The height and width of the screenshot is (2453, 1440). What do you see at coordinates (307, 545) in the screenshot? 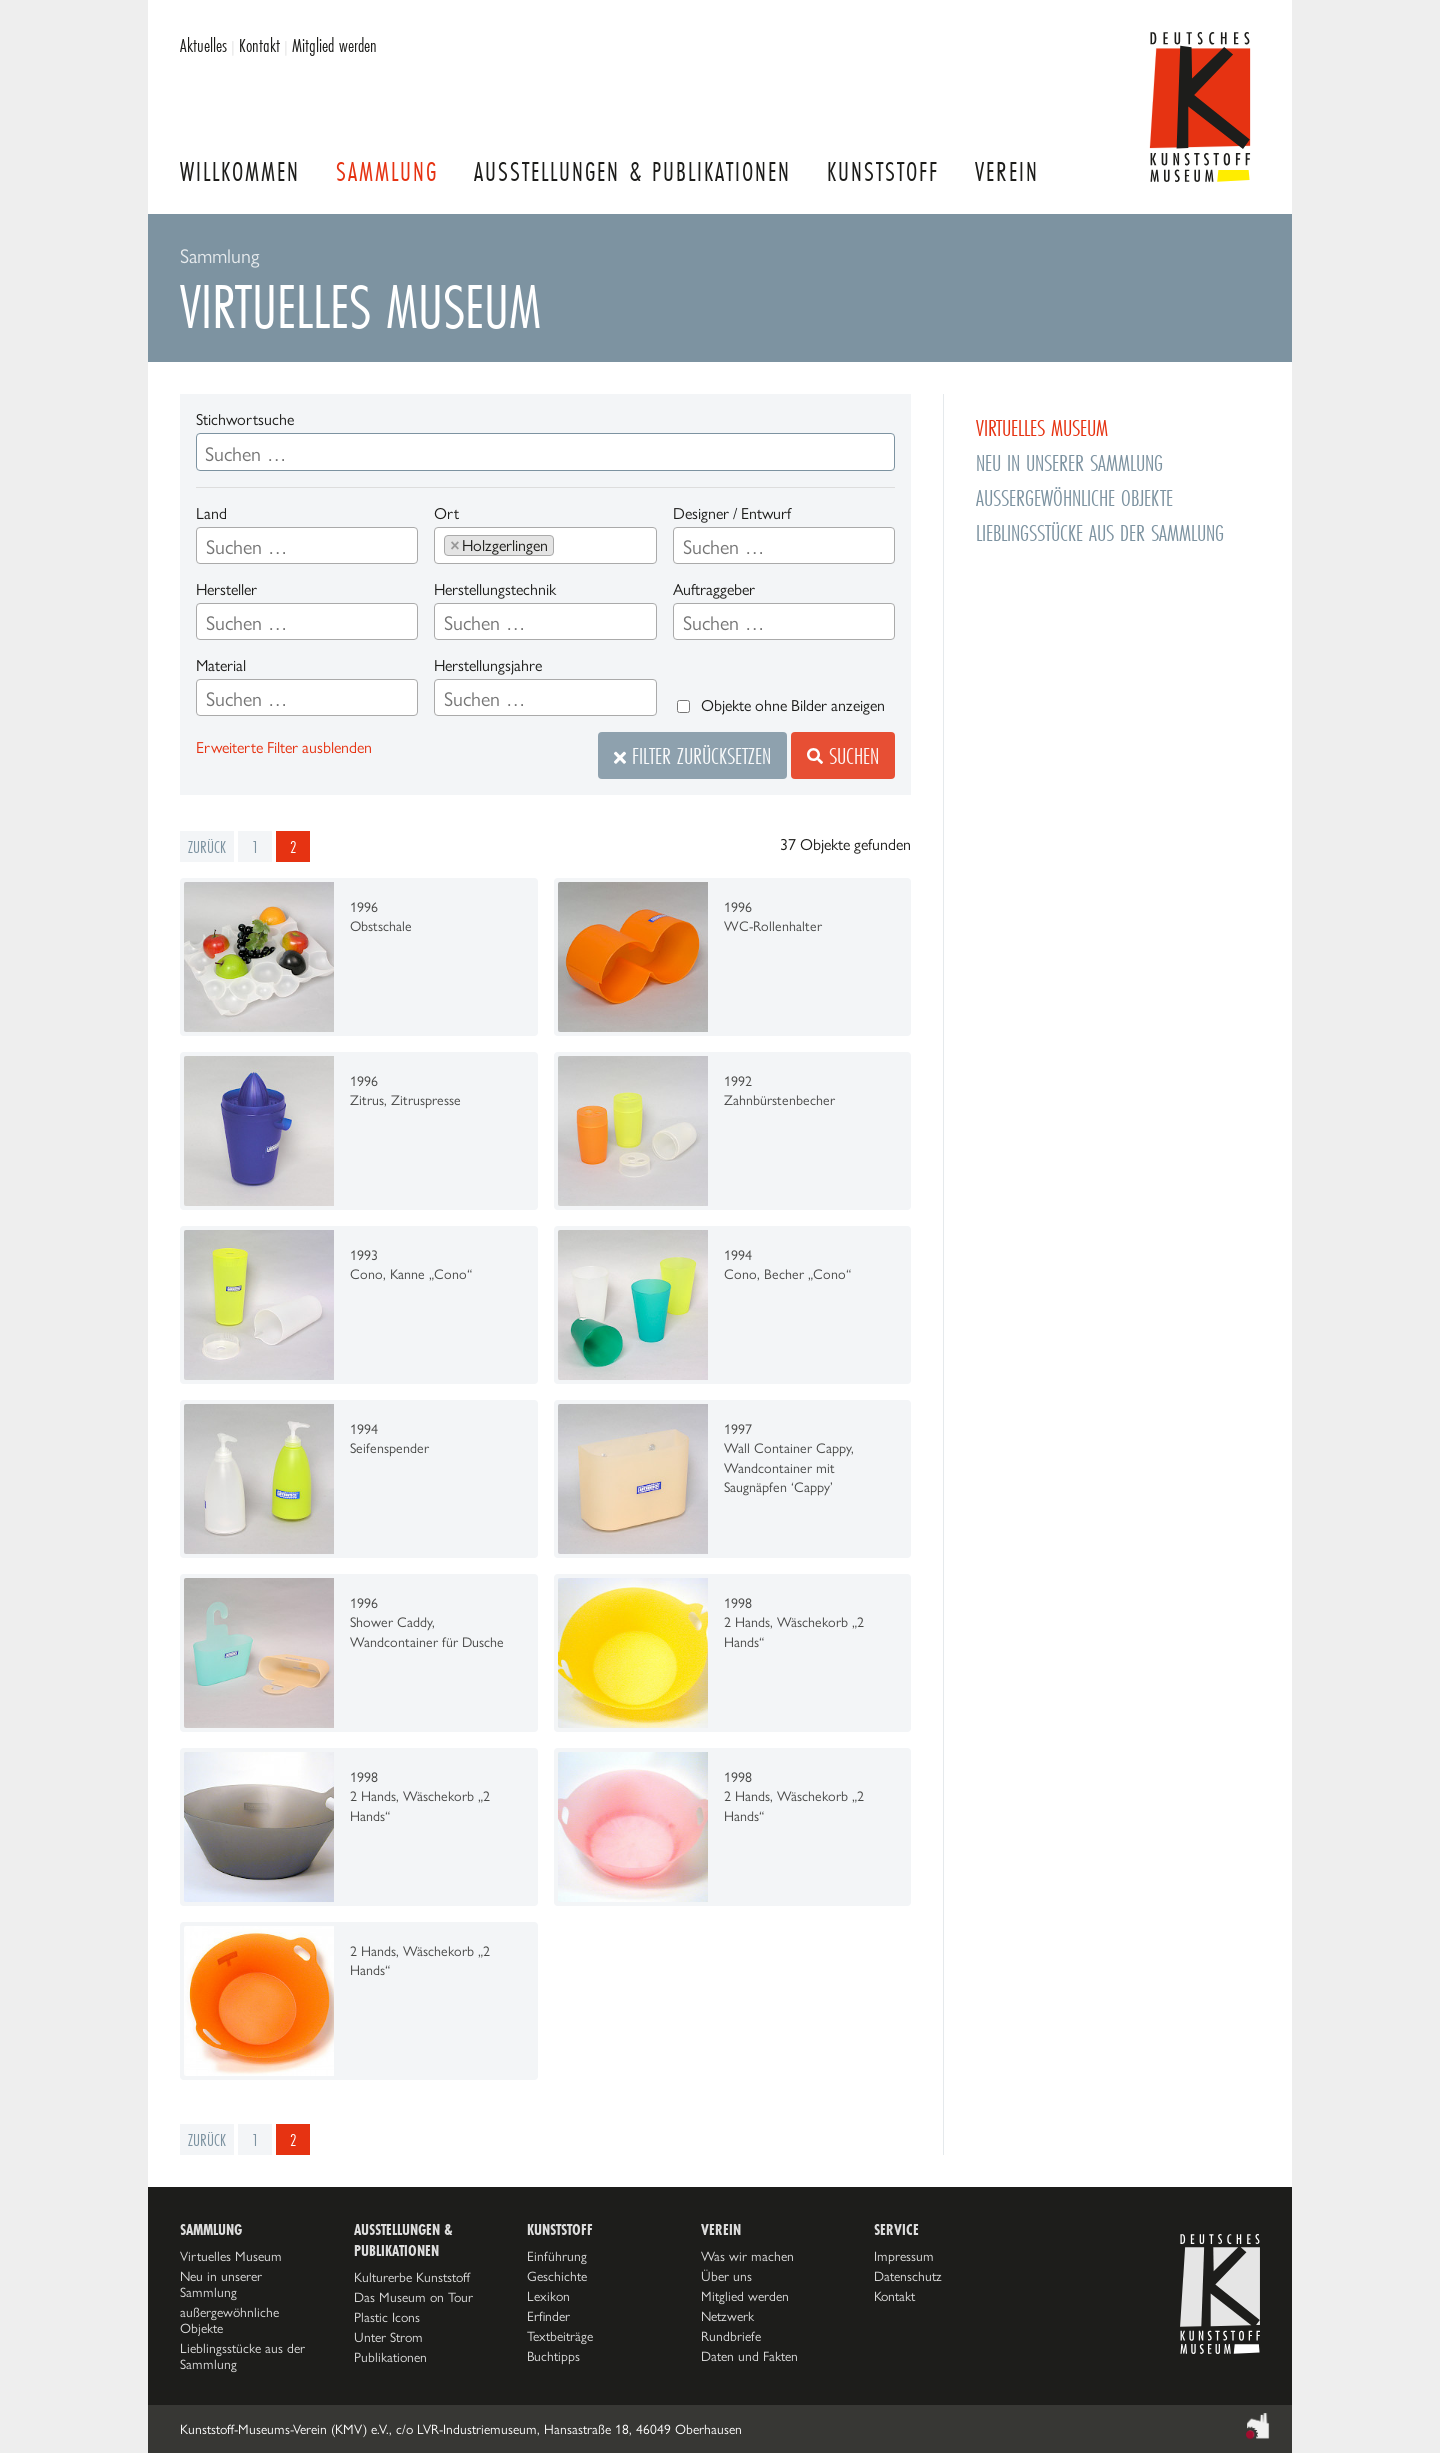
I see `[combobox]` at bounding box center [307, 545].